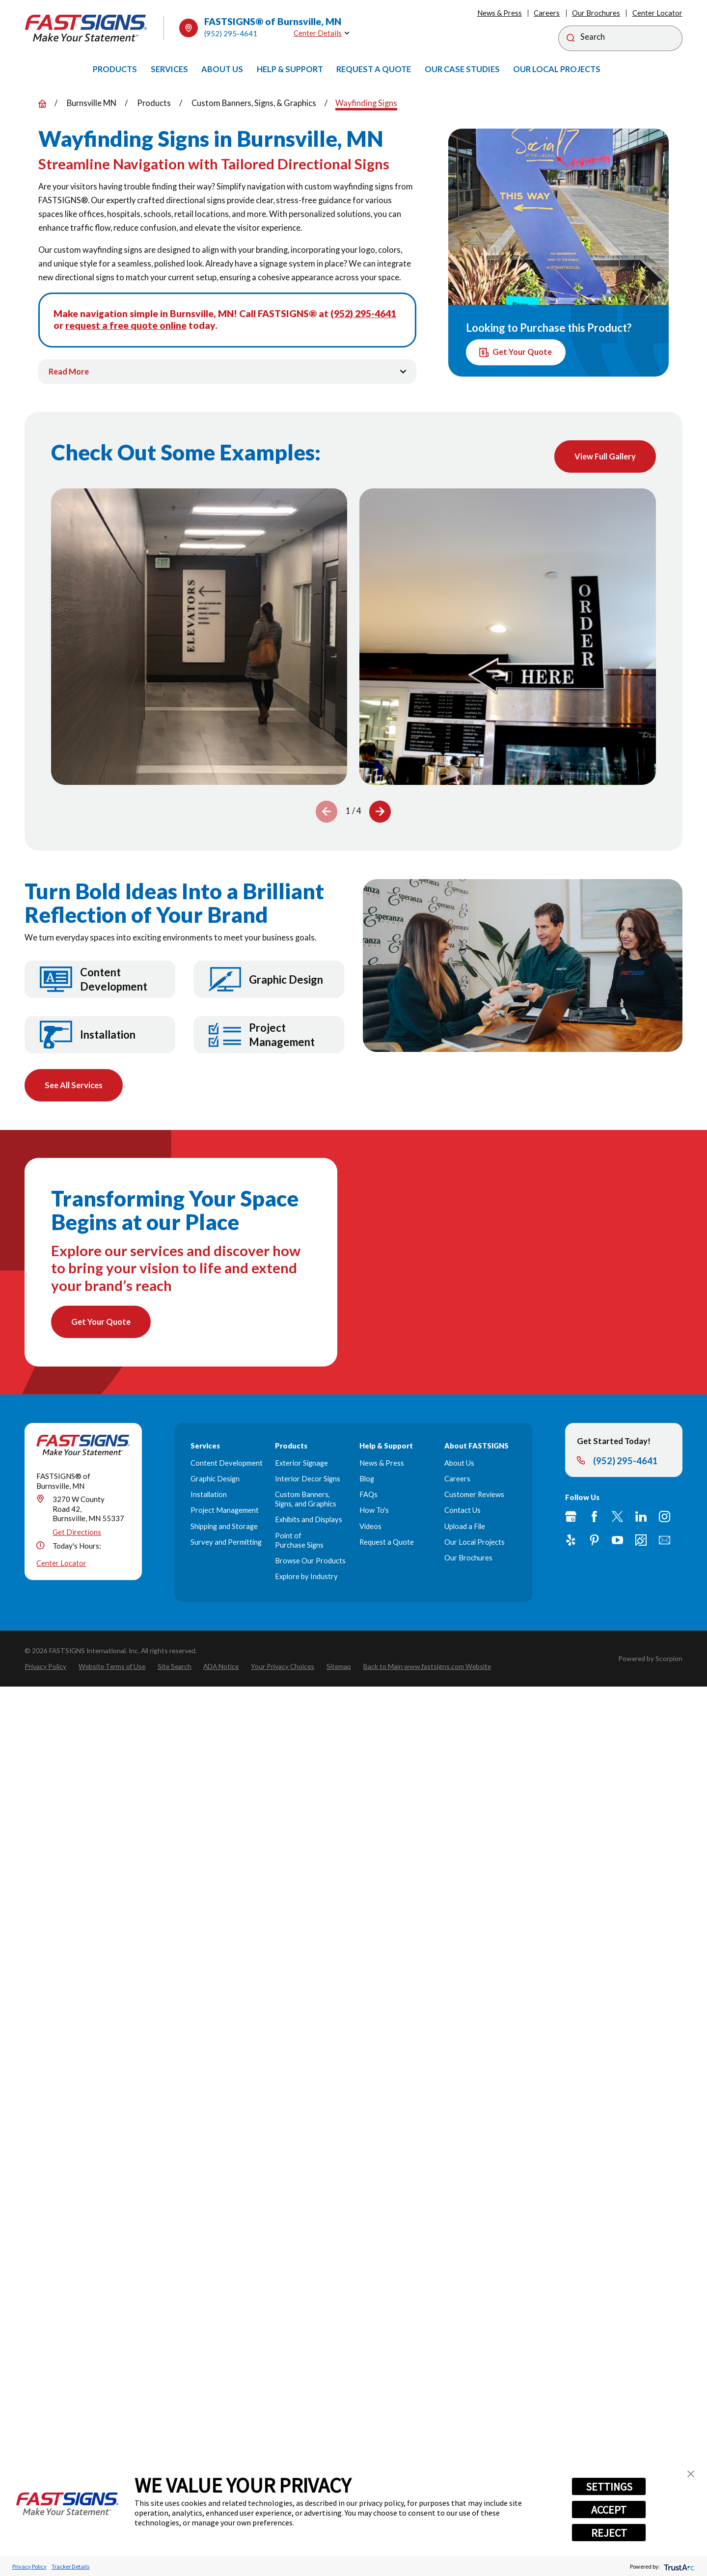  Describe the element at coordinates (70, 2566) in the screenshot. I see `Tracker Details` at that location.